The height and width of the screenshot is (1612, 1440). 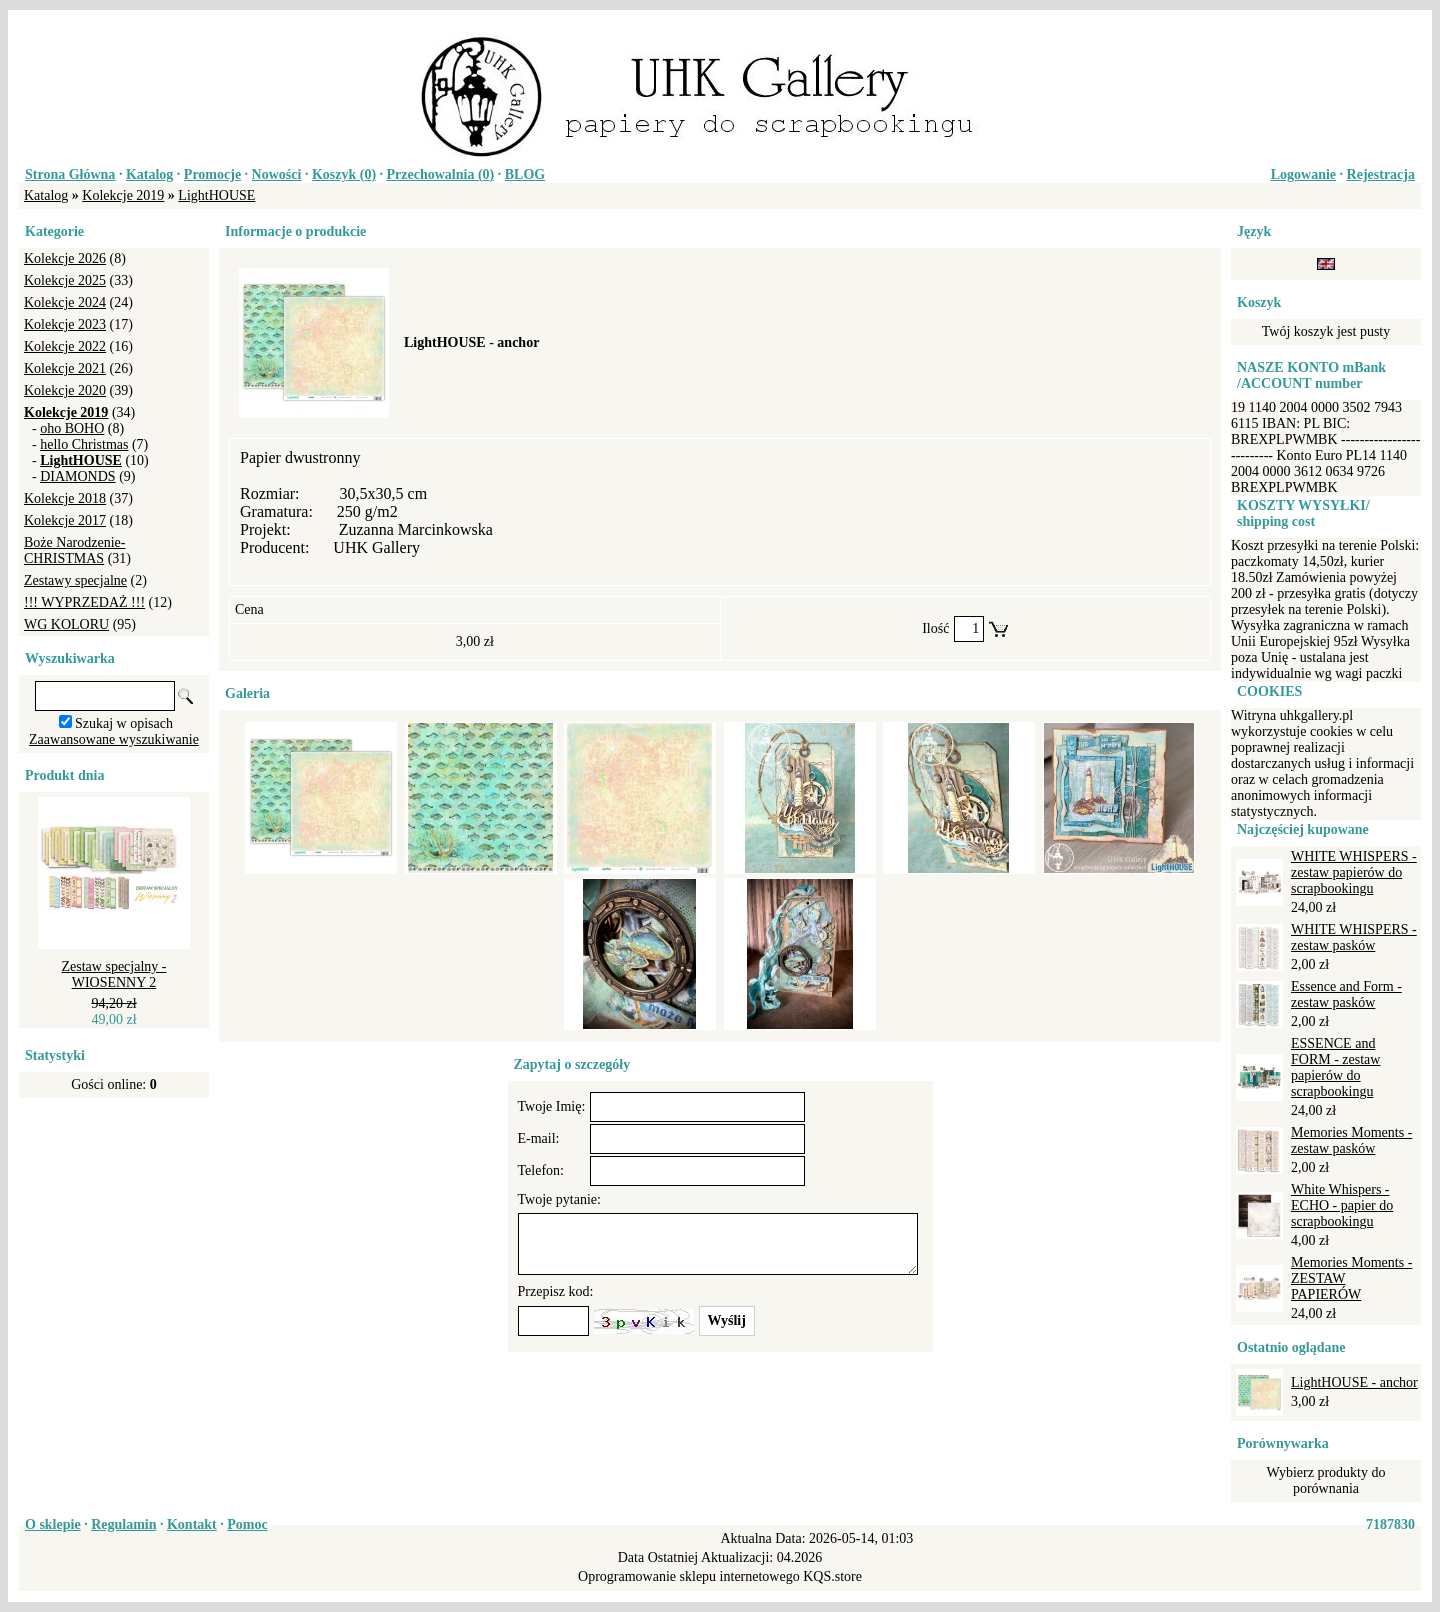 I want to click on Essence and Form - zestaw pasków, so click(x=1346, y=994).